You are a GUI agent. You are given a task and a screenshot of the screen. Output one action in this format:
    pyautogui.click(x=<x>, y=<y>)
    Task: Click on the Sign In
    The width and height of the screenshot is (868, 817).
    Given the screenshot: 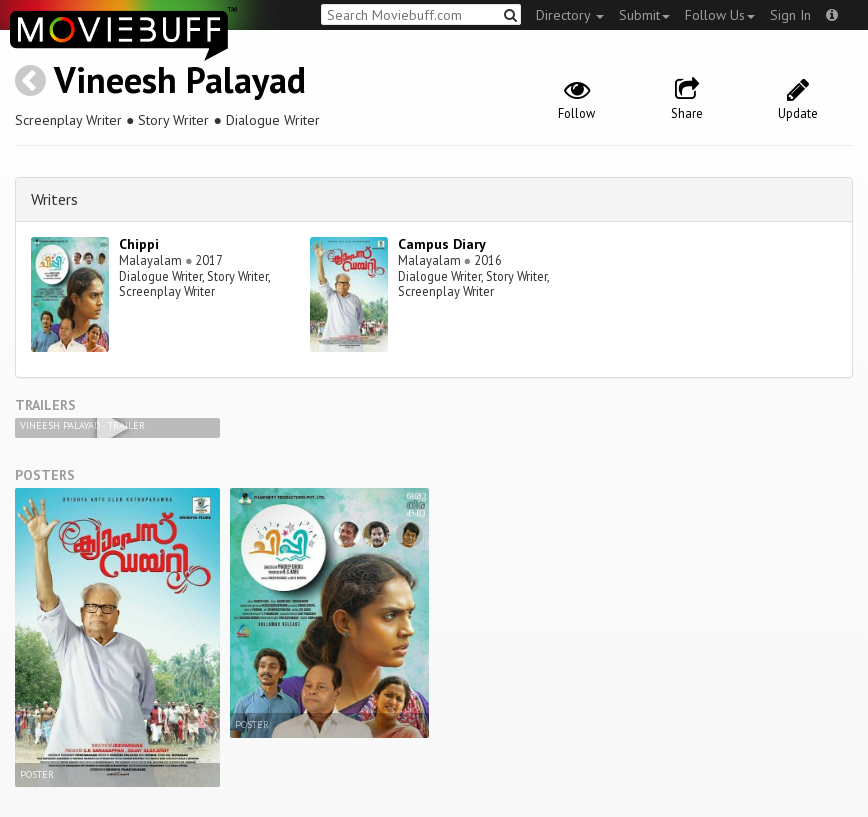 What is the action you would take?
    pyautogui.click(x=790, y=15)
    